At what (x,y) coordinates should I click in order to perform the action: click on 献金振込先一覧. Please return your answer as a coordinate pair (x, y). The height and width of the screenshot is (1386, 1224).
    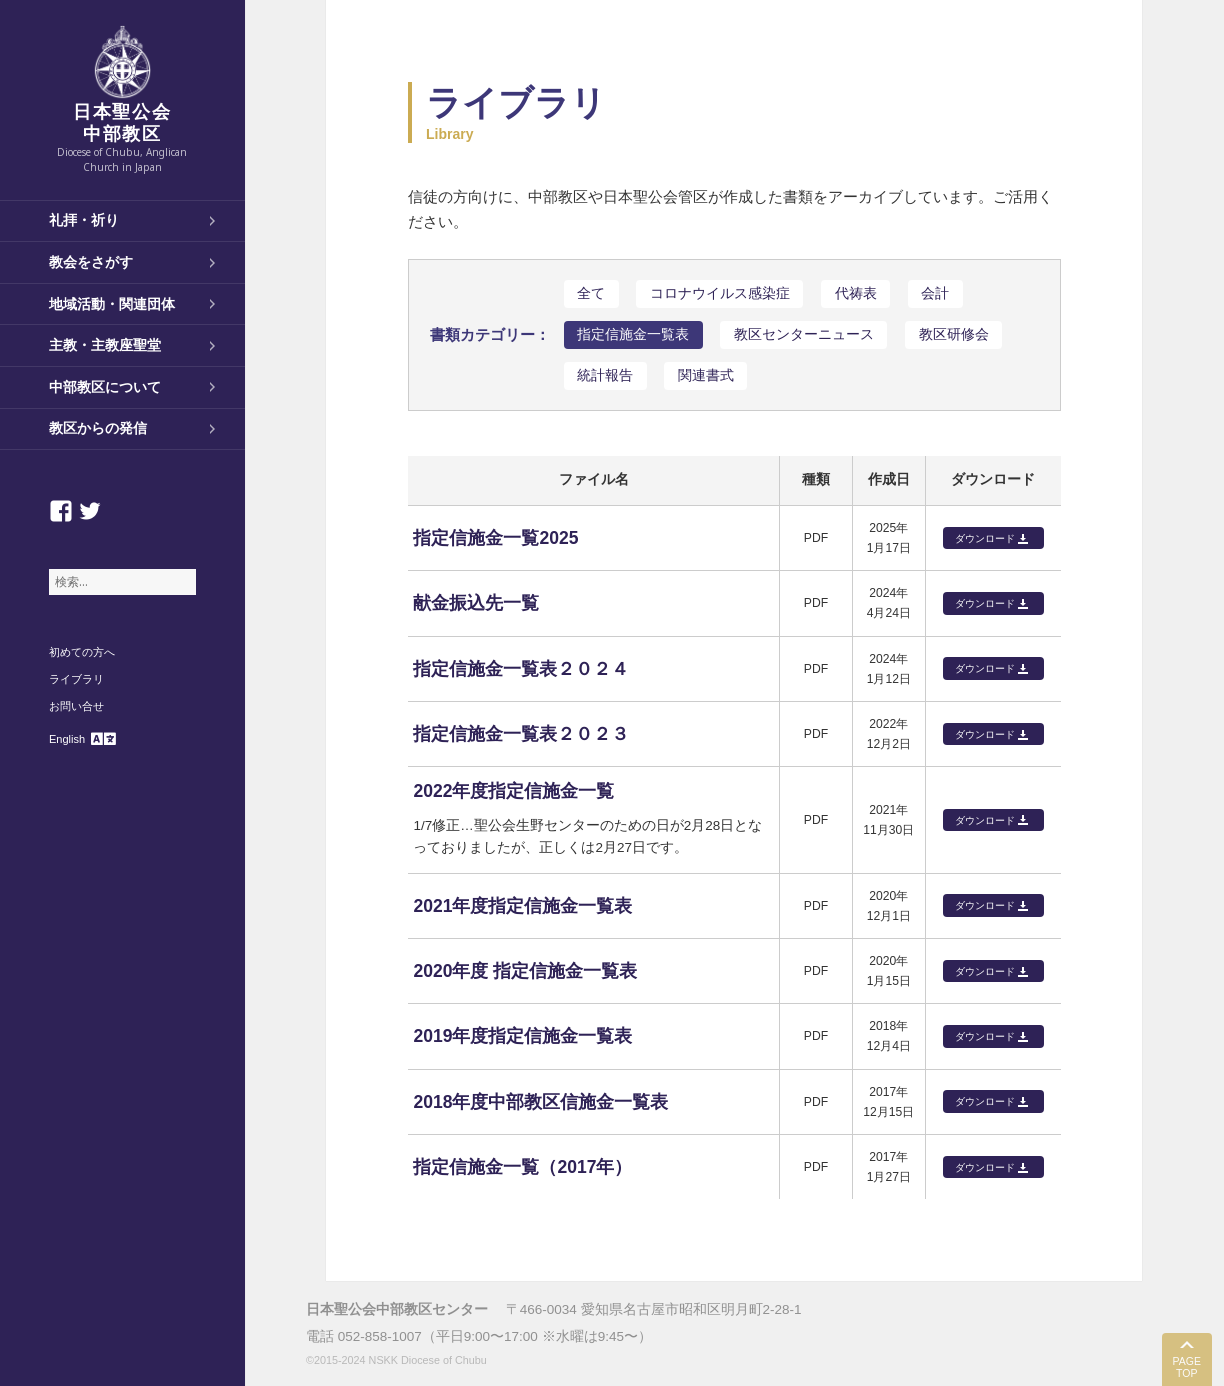
    Looking at the image, I should click on (476, 603).